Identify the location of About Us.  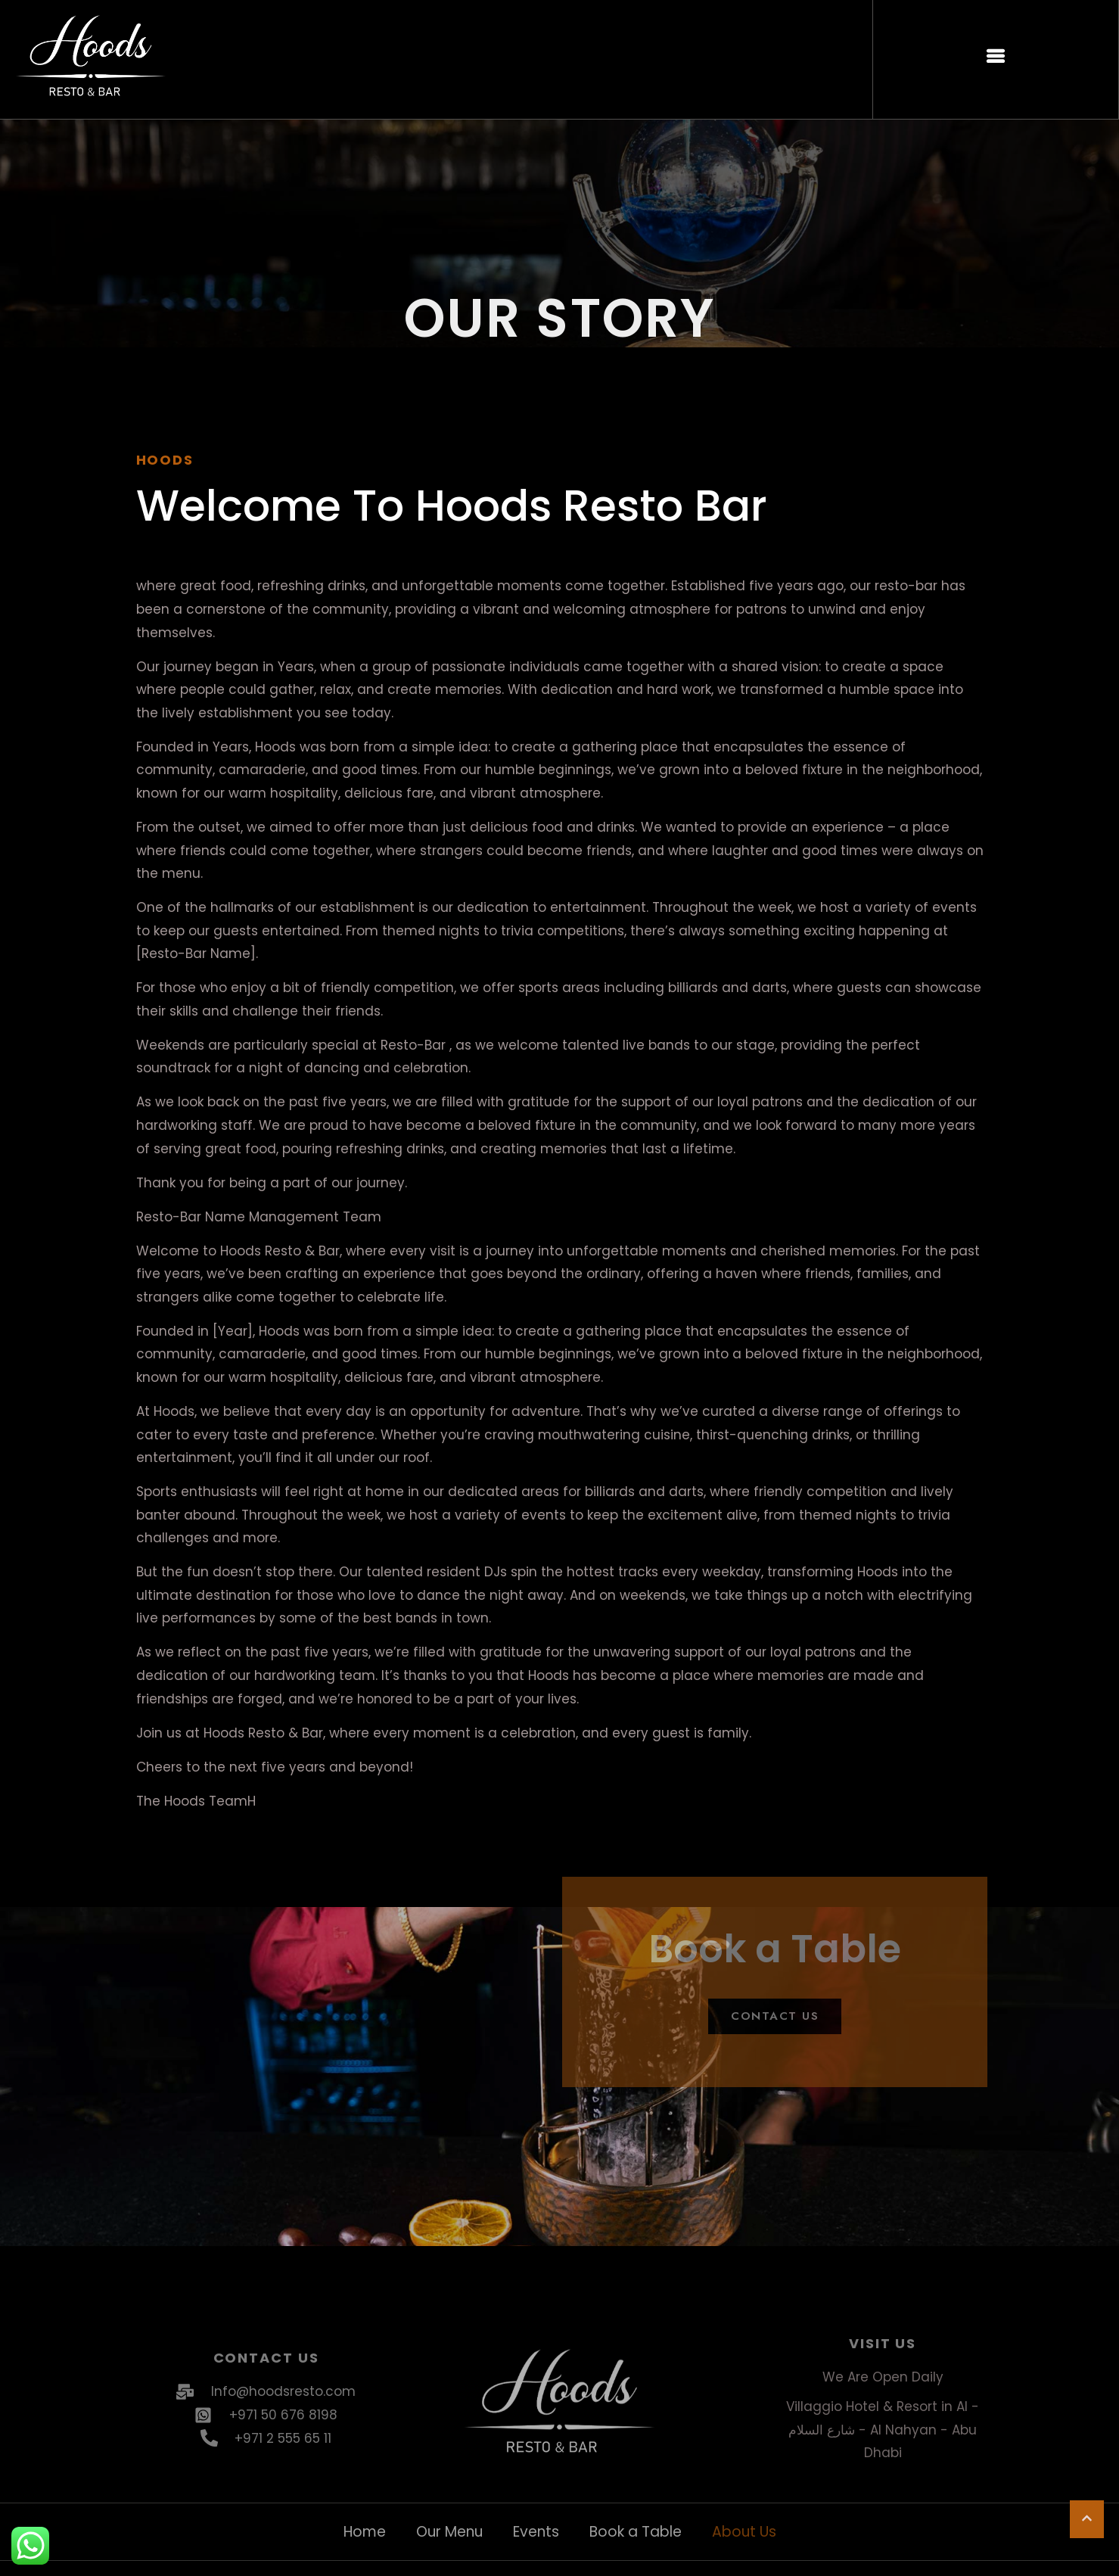
(744, 2532).